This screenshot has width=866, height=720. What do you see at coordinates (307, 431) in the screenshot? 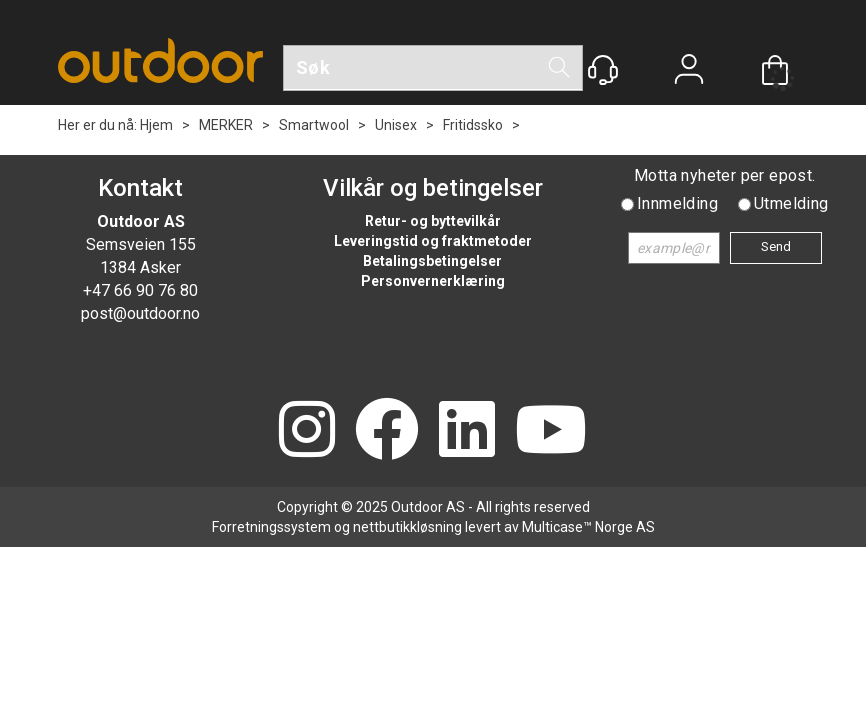
I see `[Instagram]` at bounding box center [307, 431].